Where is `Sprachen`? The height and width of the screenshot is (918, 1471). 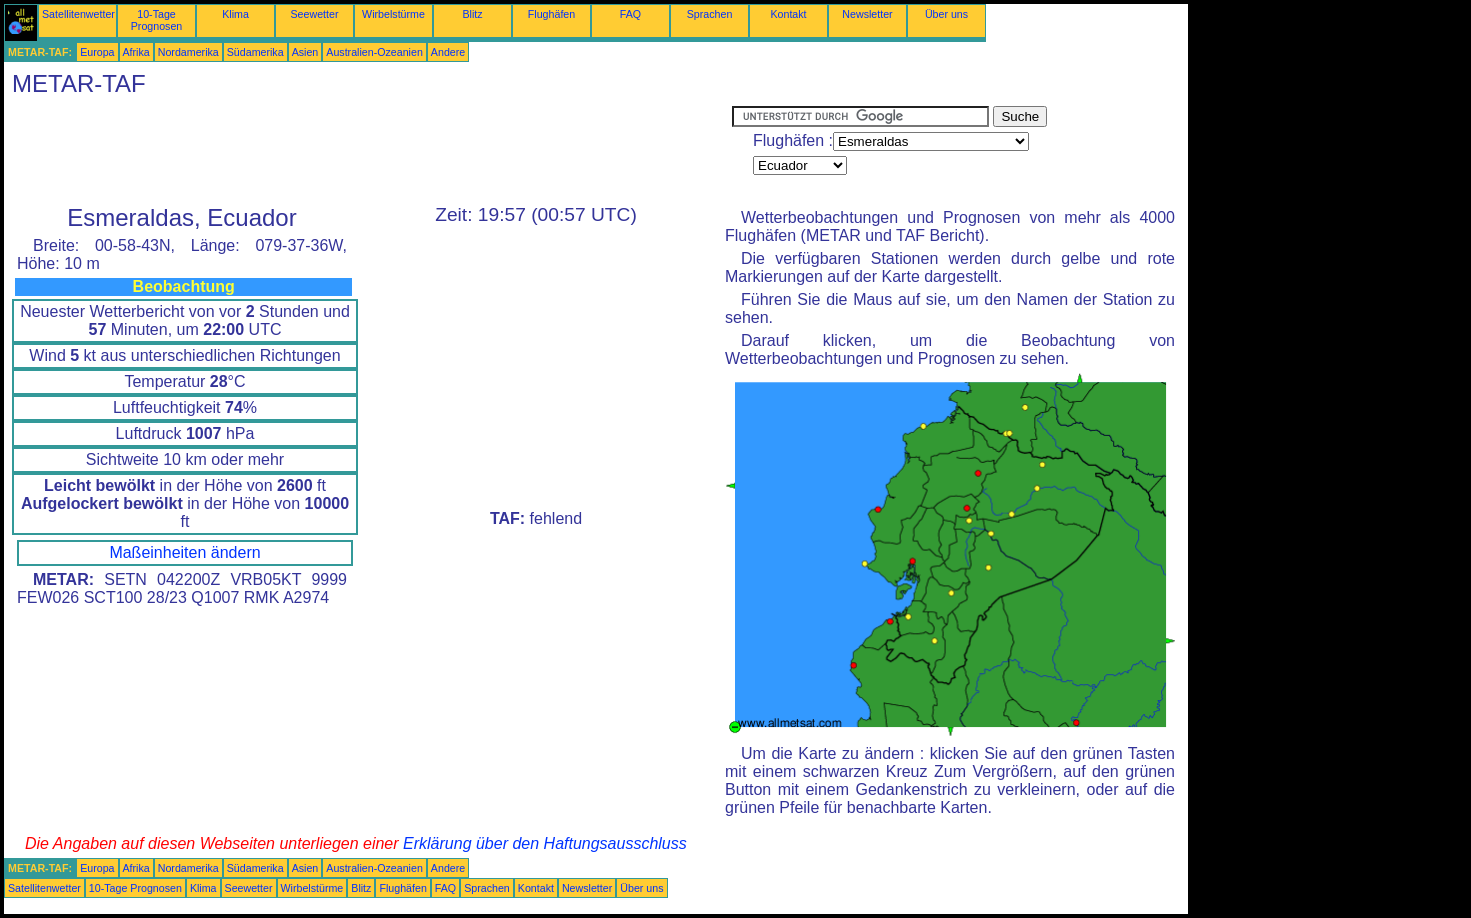
Sprachen is located at coordinates (710, 14).